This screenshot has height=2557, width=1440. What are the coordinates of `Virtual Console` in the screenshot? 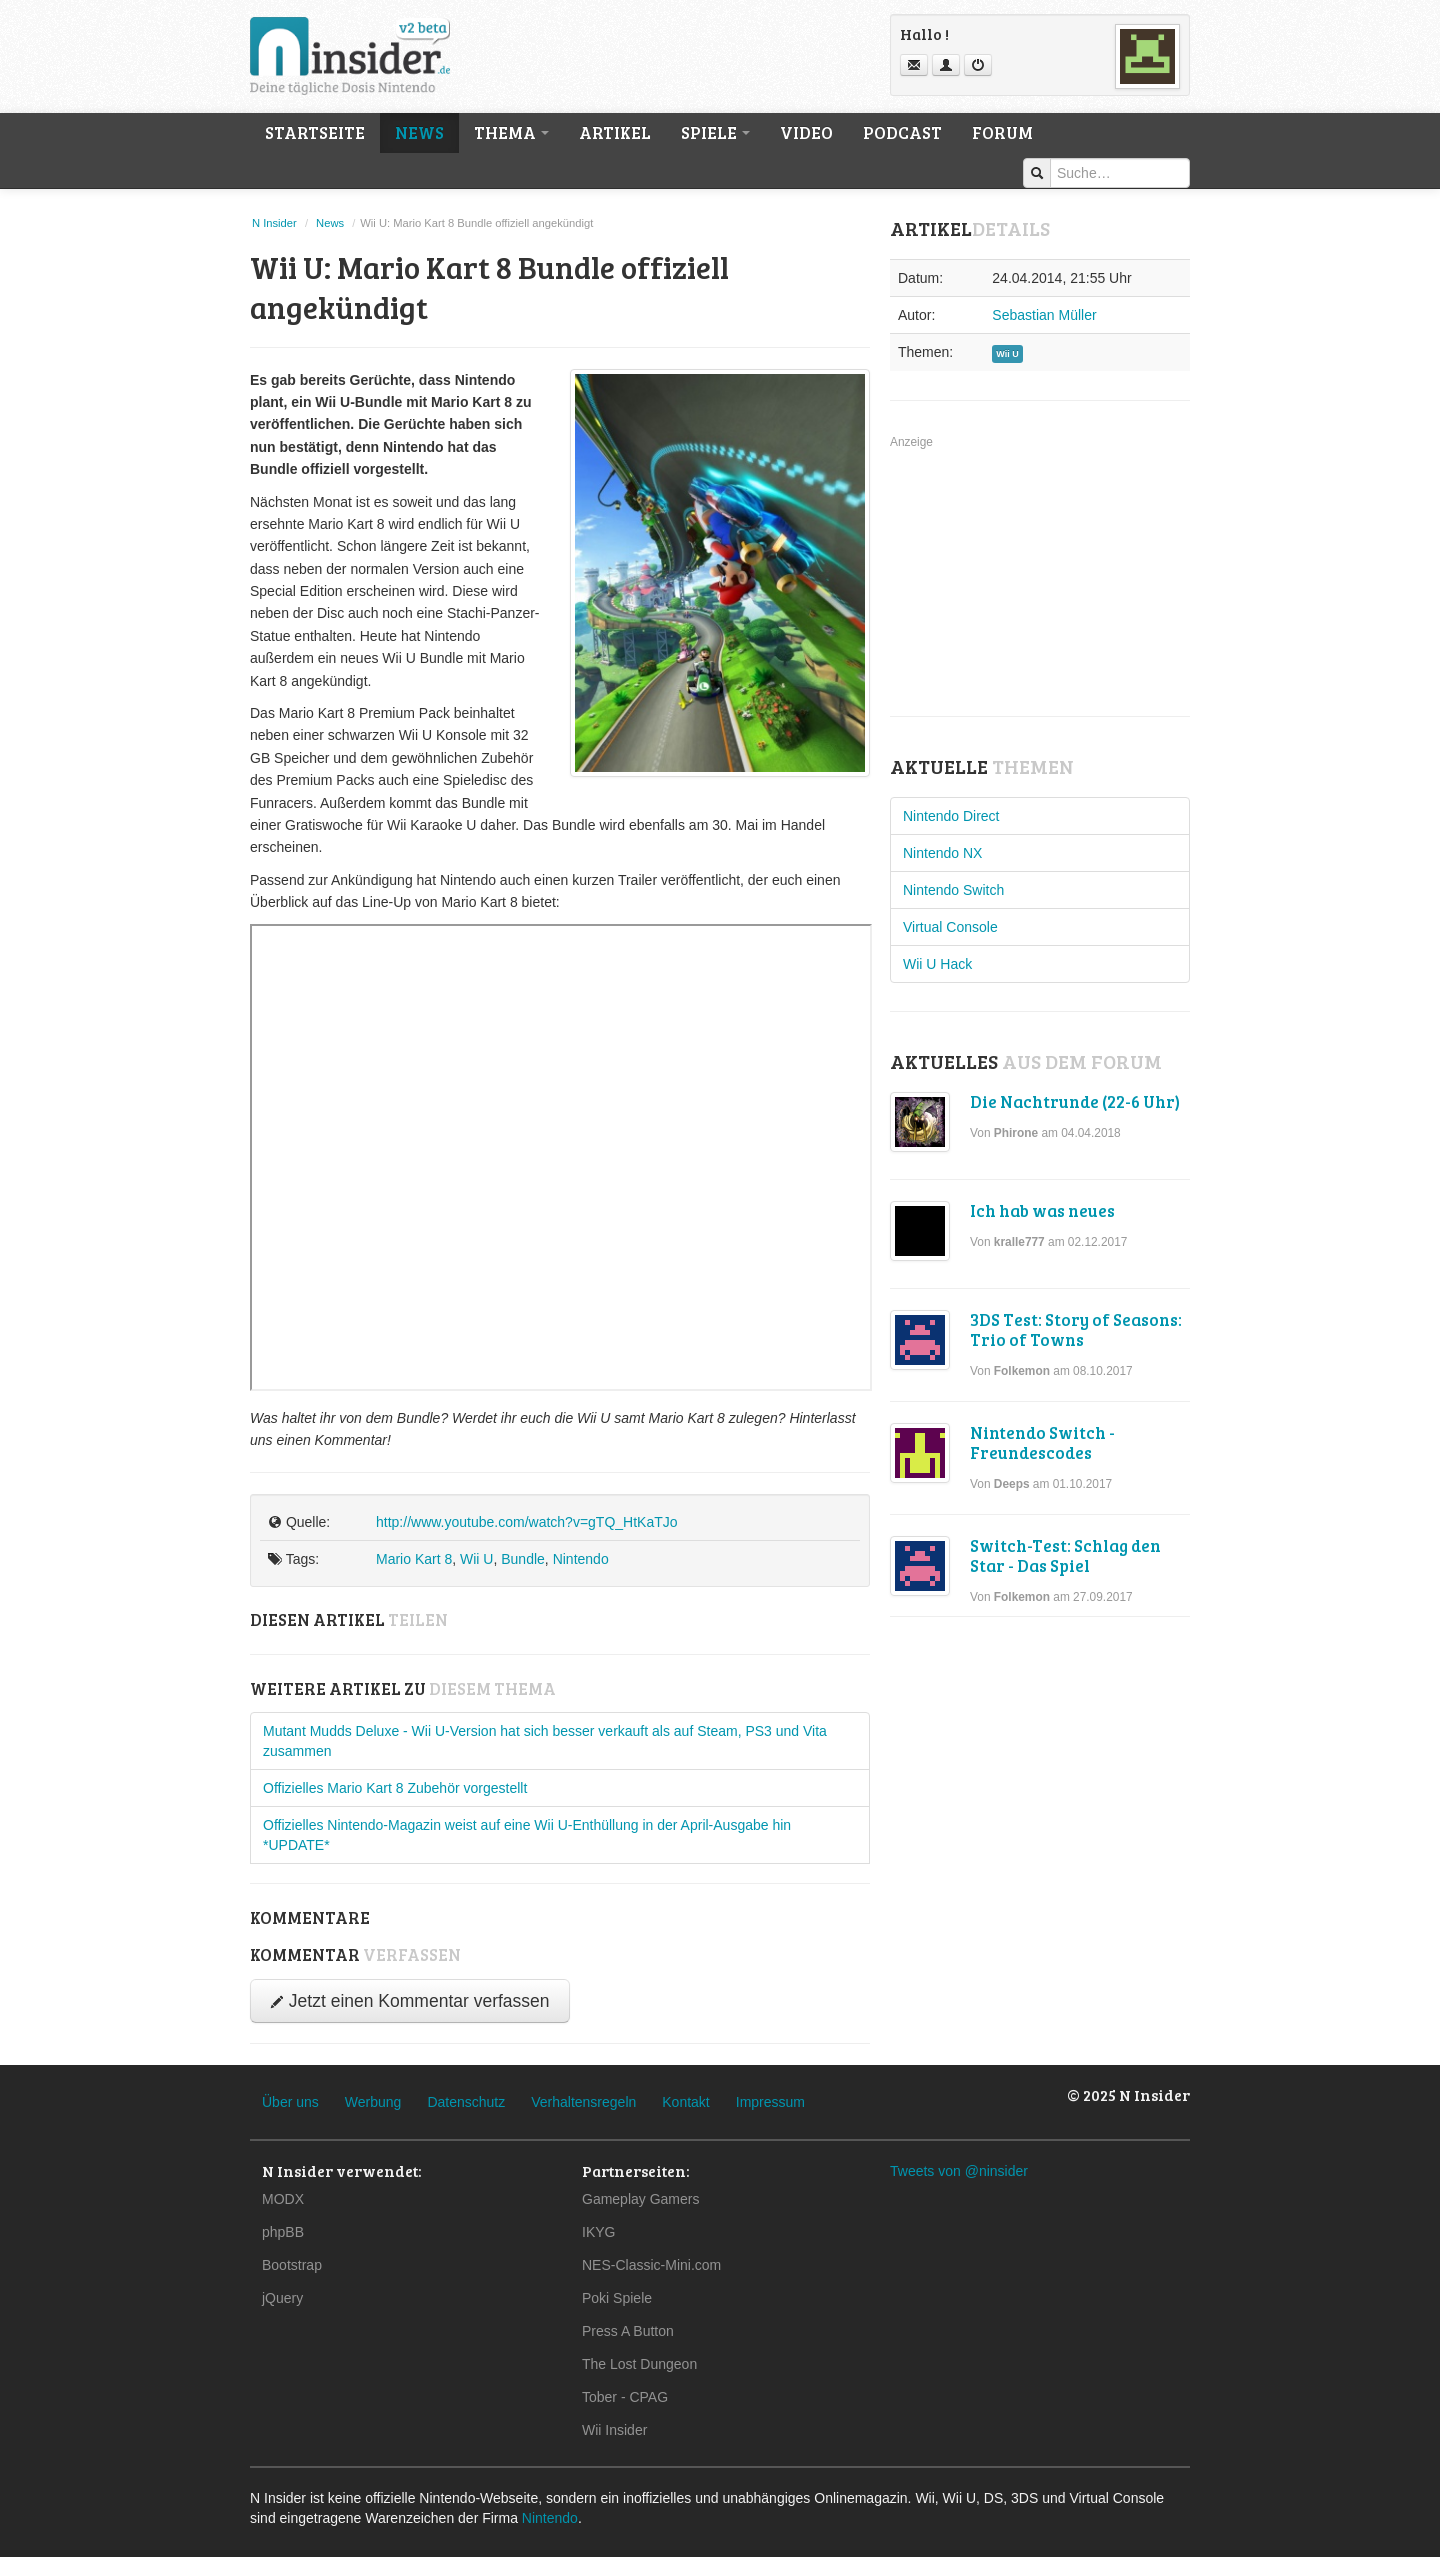 It's located at (950, 927).